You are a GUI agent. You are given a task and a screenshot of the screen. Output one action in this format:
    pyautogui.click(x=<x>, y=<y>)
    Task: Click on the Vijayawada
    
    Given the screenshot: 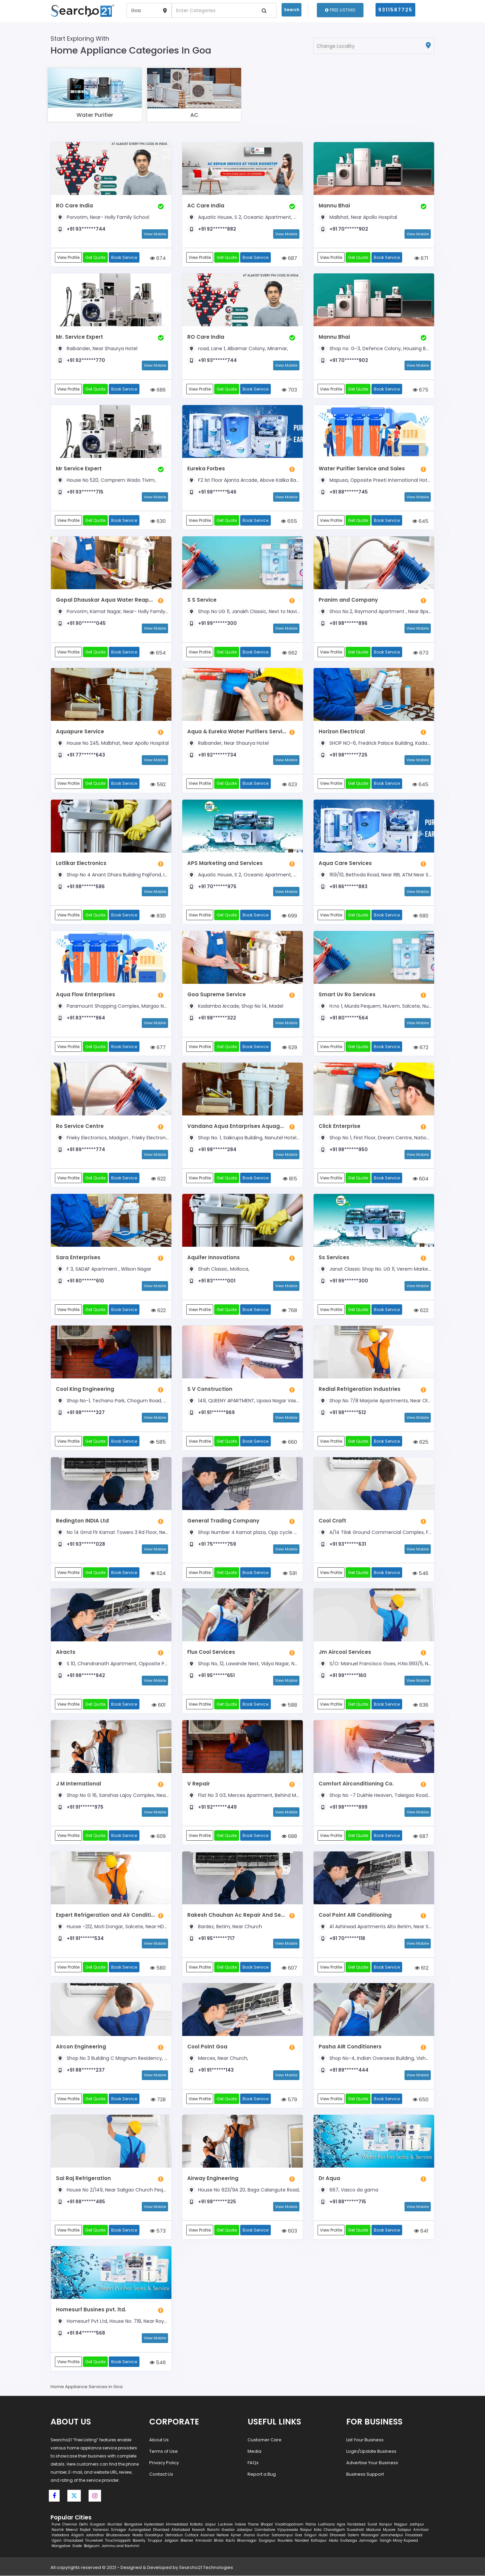 What is the action you would take?
    pyautogui.click(x=287, y=2530)
    